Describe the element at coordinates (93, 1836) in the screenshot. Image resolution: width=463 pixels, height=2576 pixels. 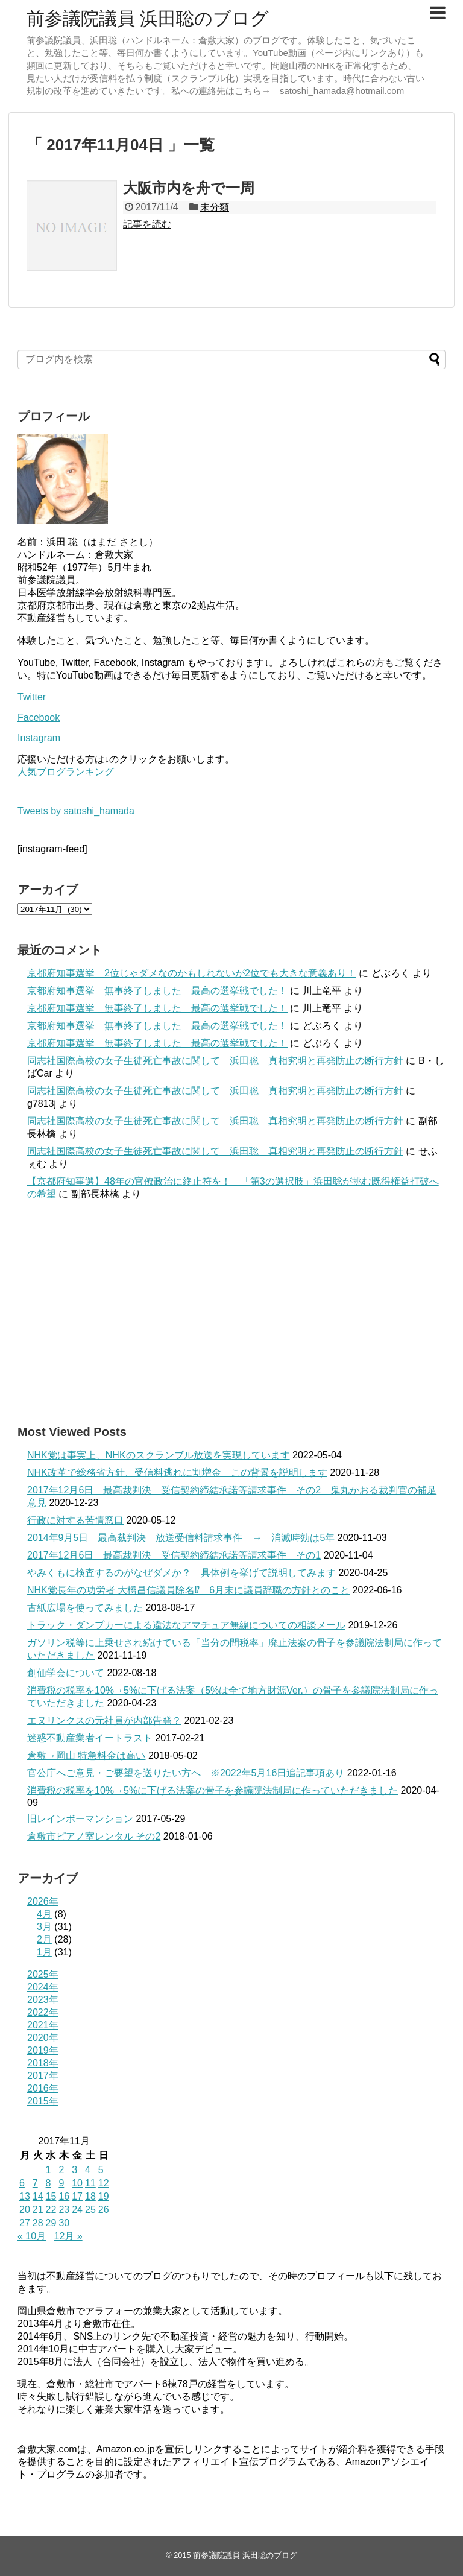
I see `倉敷市ピアノ室レンタル その2` at that location.